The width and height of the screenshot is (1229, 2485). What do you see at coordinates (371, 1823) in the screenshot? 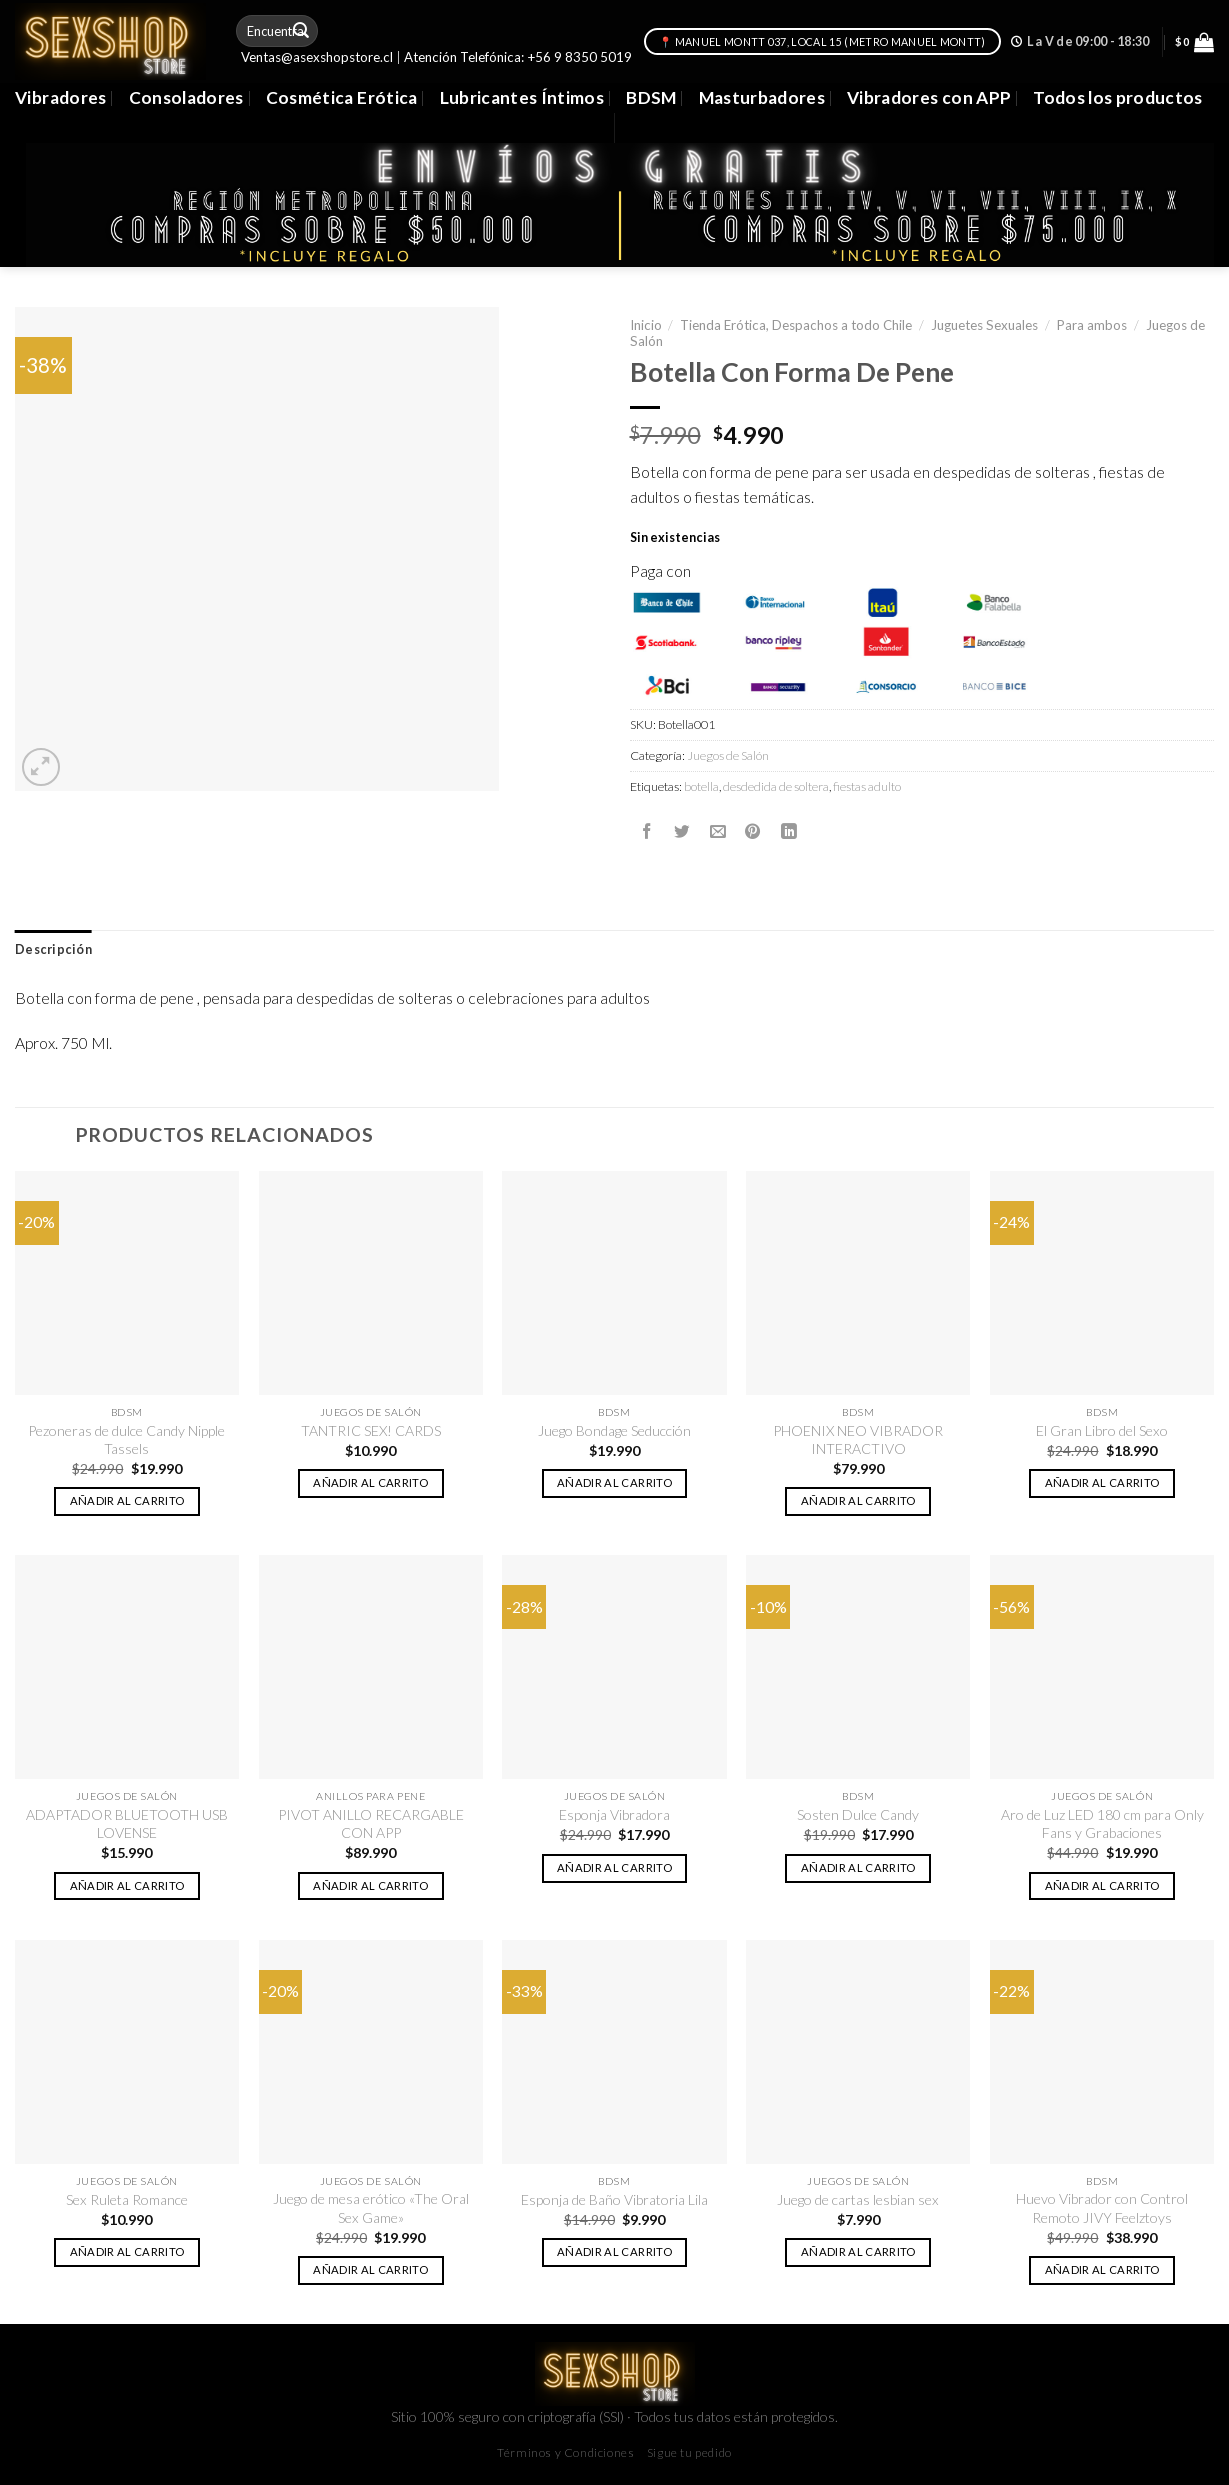
I see `PIVOT ANILLO RECARGABLE CON APP` at bounding box center [371, 1823].